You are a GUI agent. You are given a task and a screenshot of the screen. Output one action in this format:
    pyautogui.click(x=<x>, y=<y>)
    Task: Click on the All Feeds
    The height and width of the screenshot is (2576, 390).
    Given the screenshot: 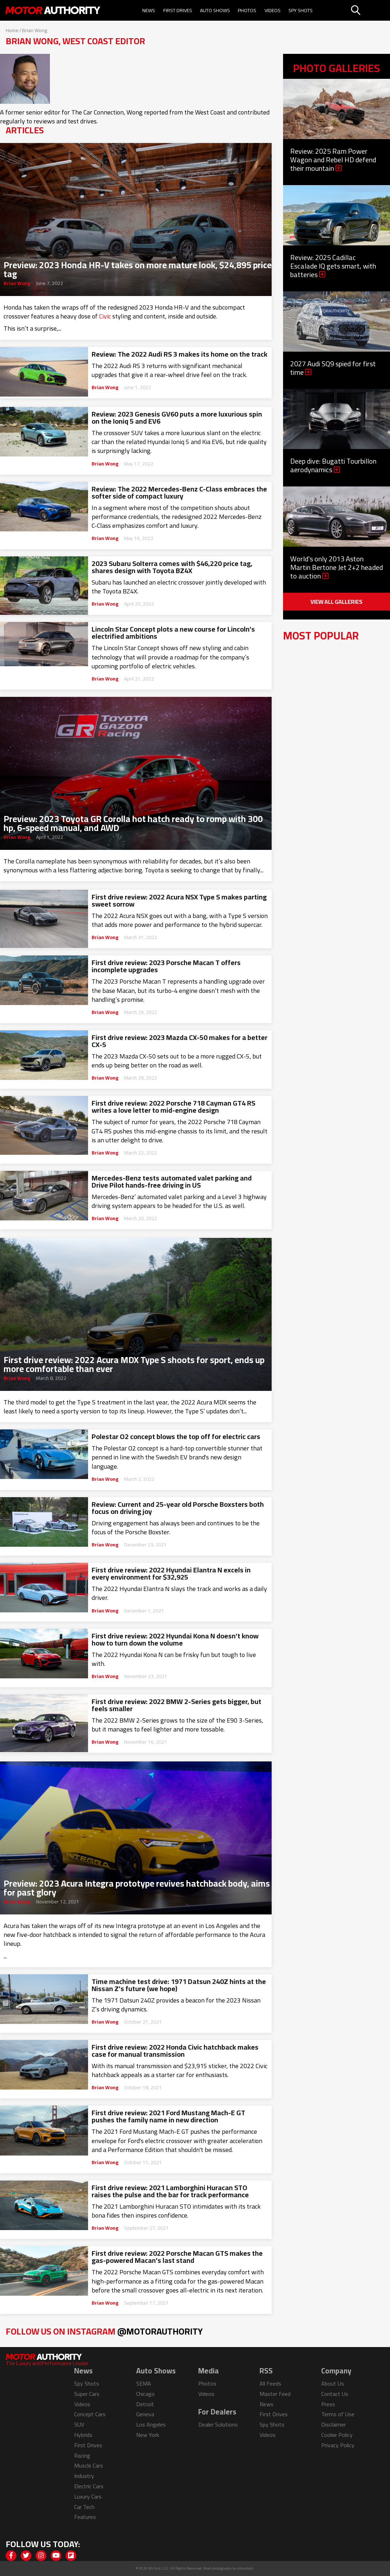 What is the action you would take?
    pyautogui.click(x=270, y=2383)
    